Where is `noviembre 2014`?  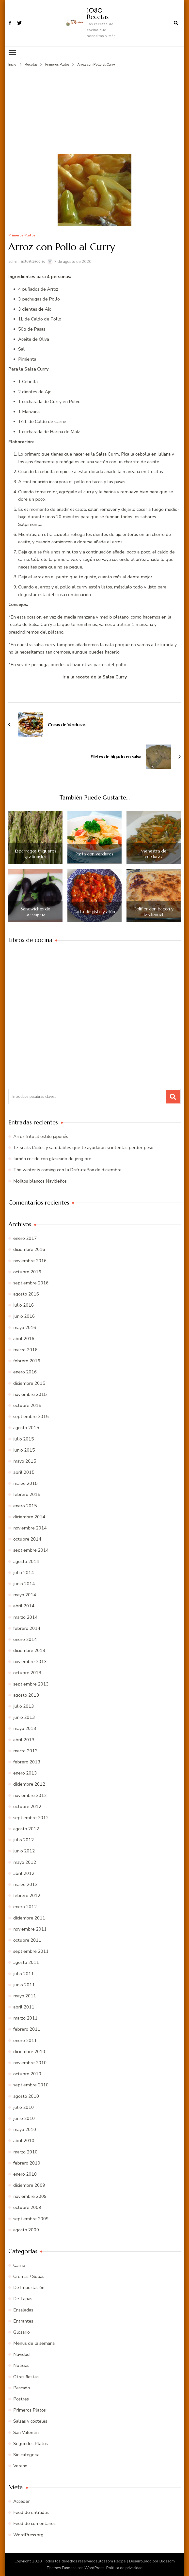 noviembre 2014 is located at coordinates (30, 1528).